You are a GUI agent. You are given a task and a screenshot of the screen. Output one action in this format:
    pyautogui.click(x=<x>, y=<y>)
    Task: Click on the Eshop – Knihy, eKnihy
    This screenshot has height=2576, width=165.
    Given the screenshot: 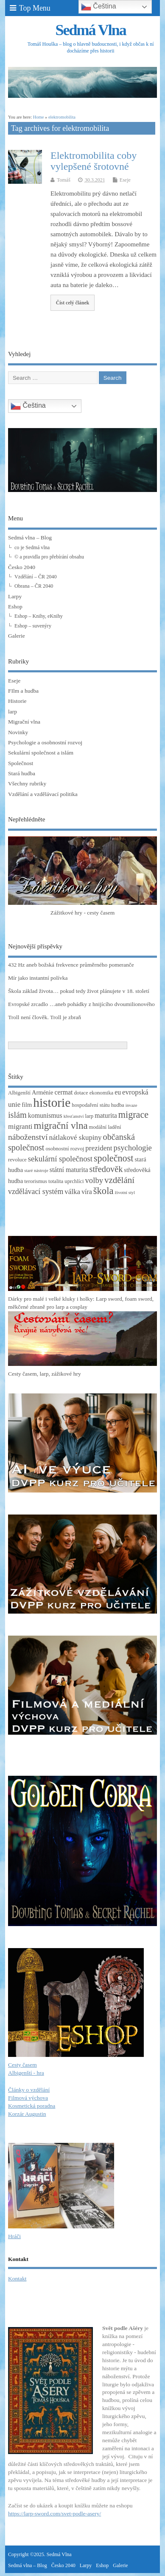 What is the action you would take?
    pyautogui.click(x=38, y=616)
    